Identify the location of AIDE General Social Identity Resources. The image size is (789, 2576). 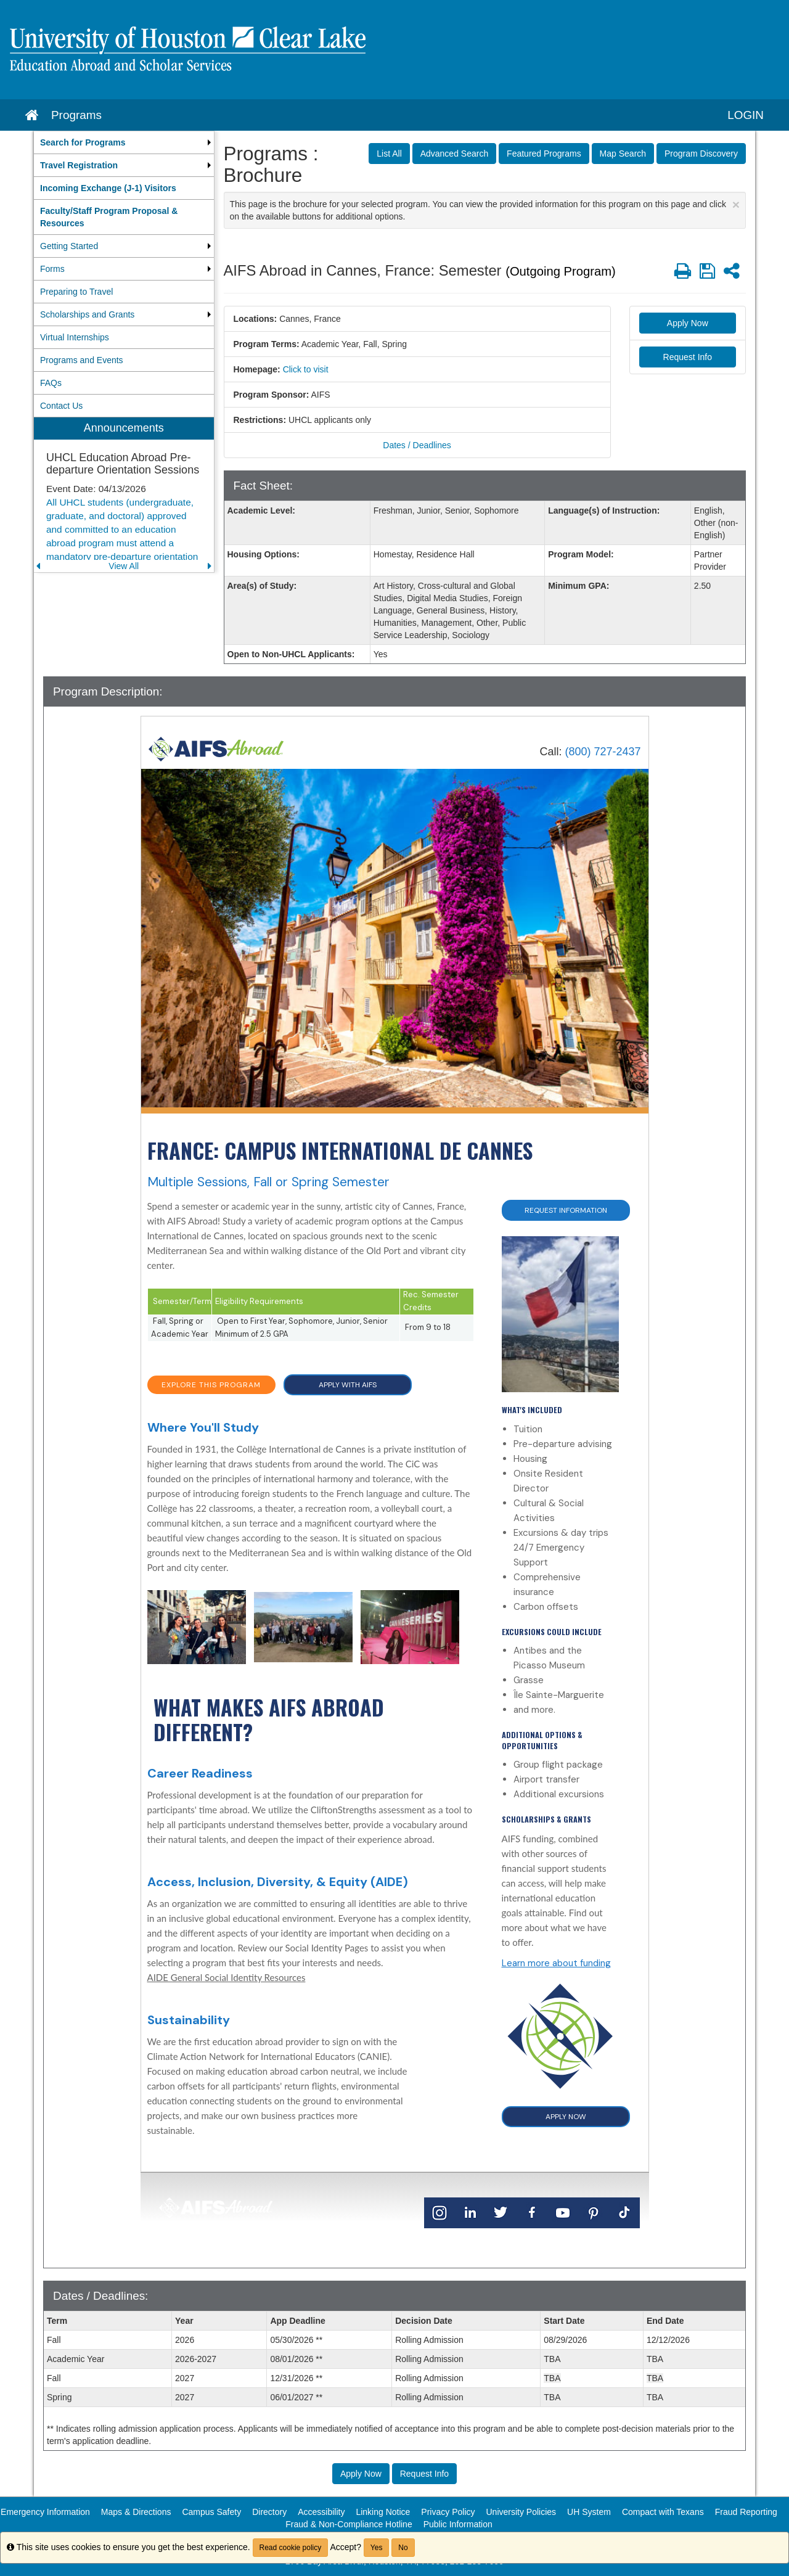
(226, 1977).